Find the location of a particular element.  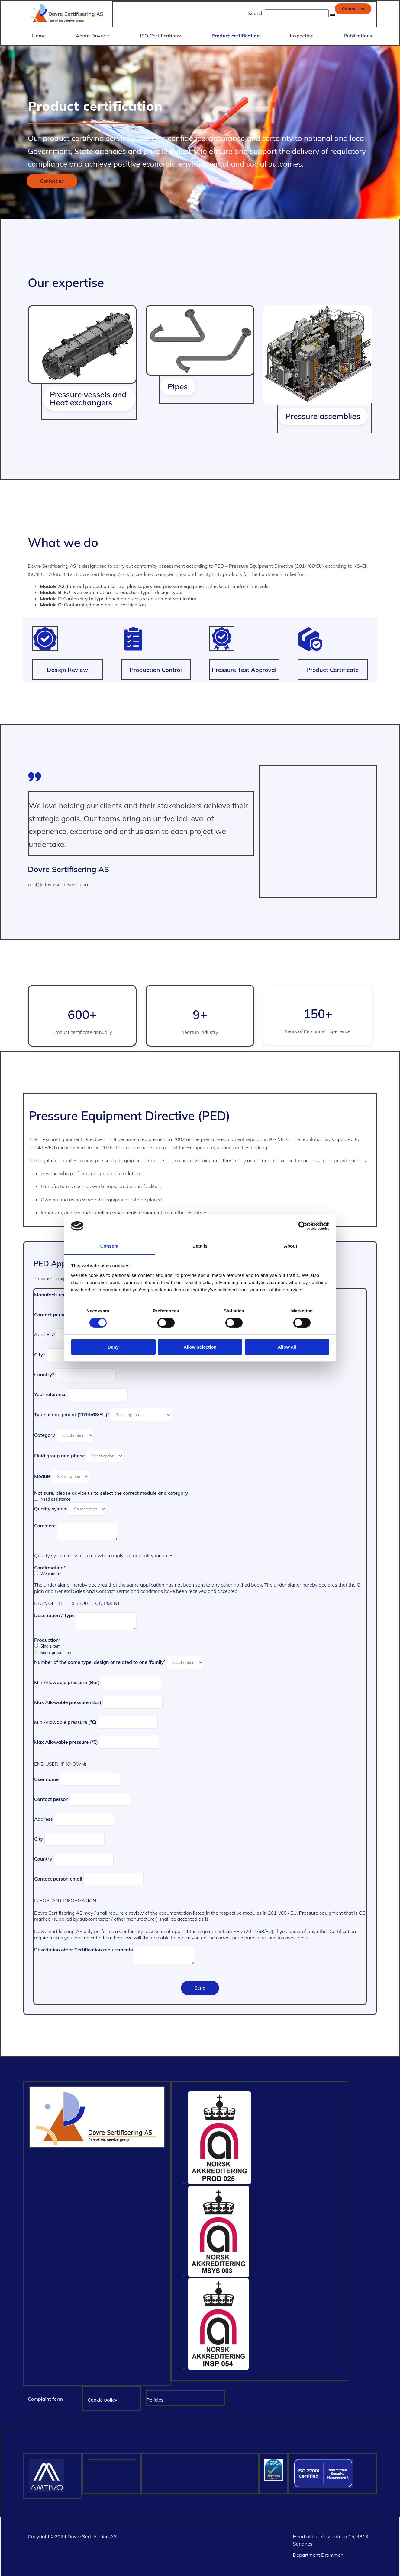

Search is located at coordinates (255, 13).